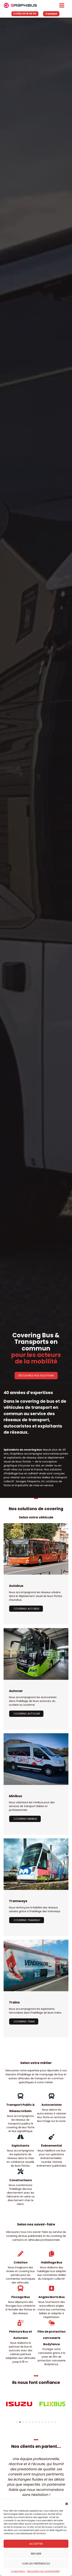 Image resolution: width=72 pixels, height=2576 pixels. I want to click on Voir les préférences, so click(36, 2563).